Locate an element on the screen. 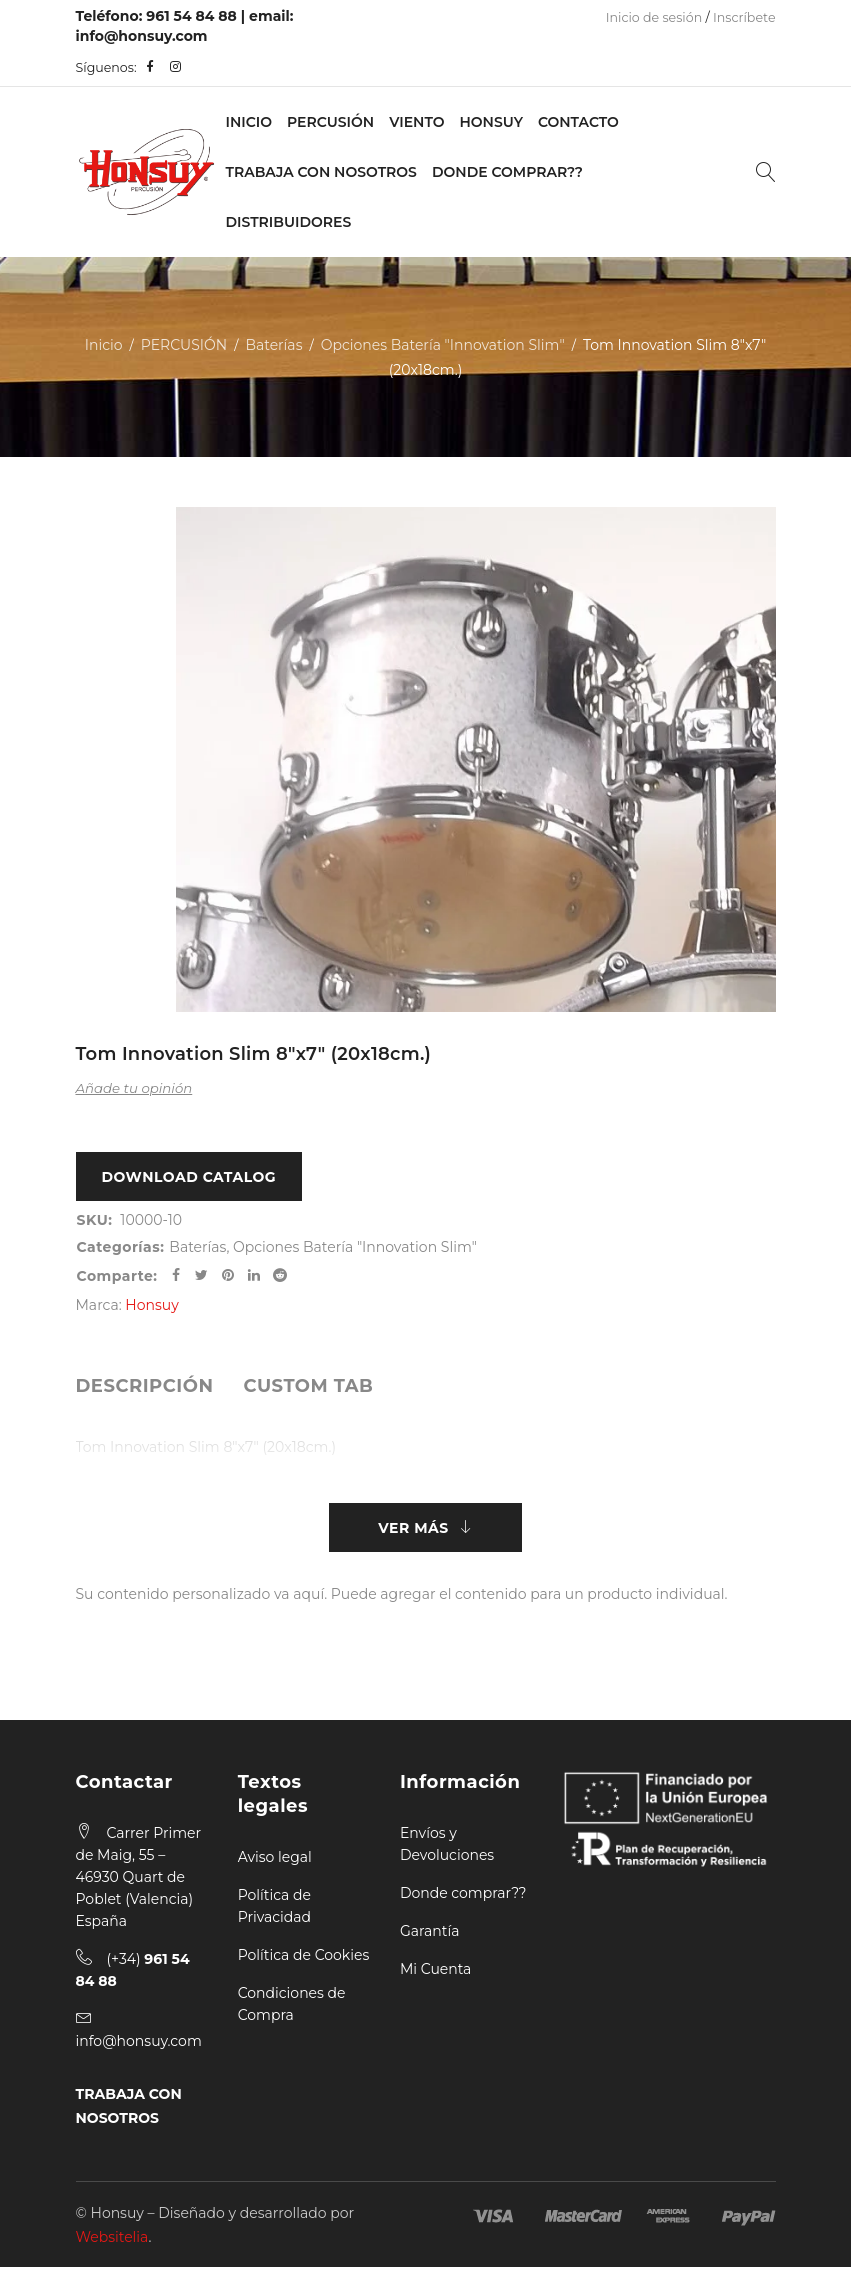 The height and width of the screenshot is (2269, 851). [tab] is located at coordinates (145, 1387).